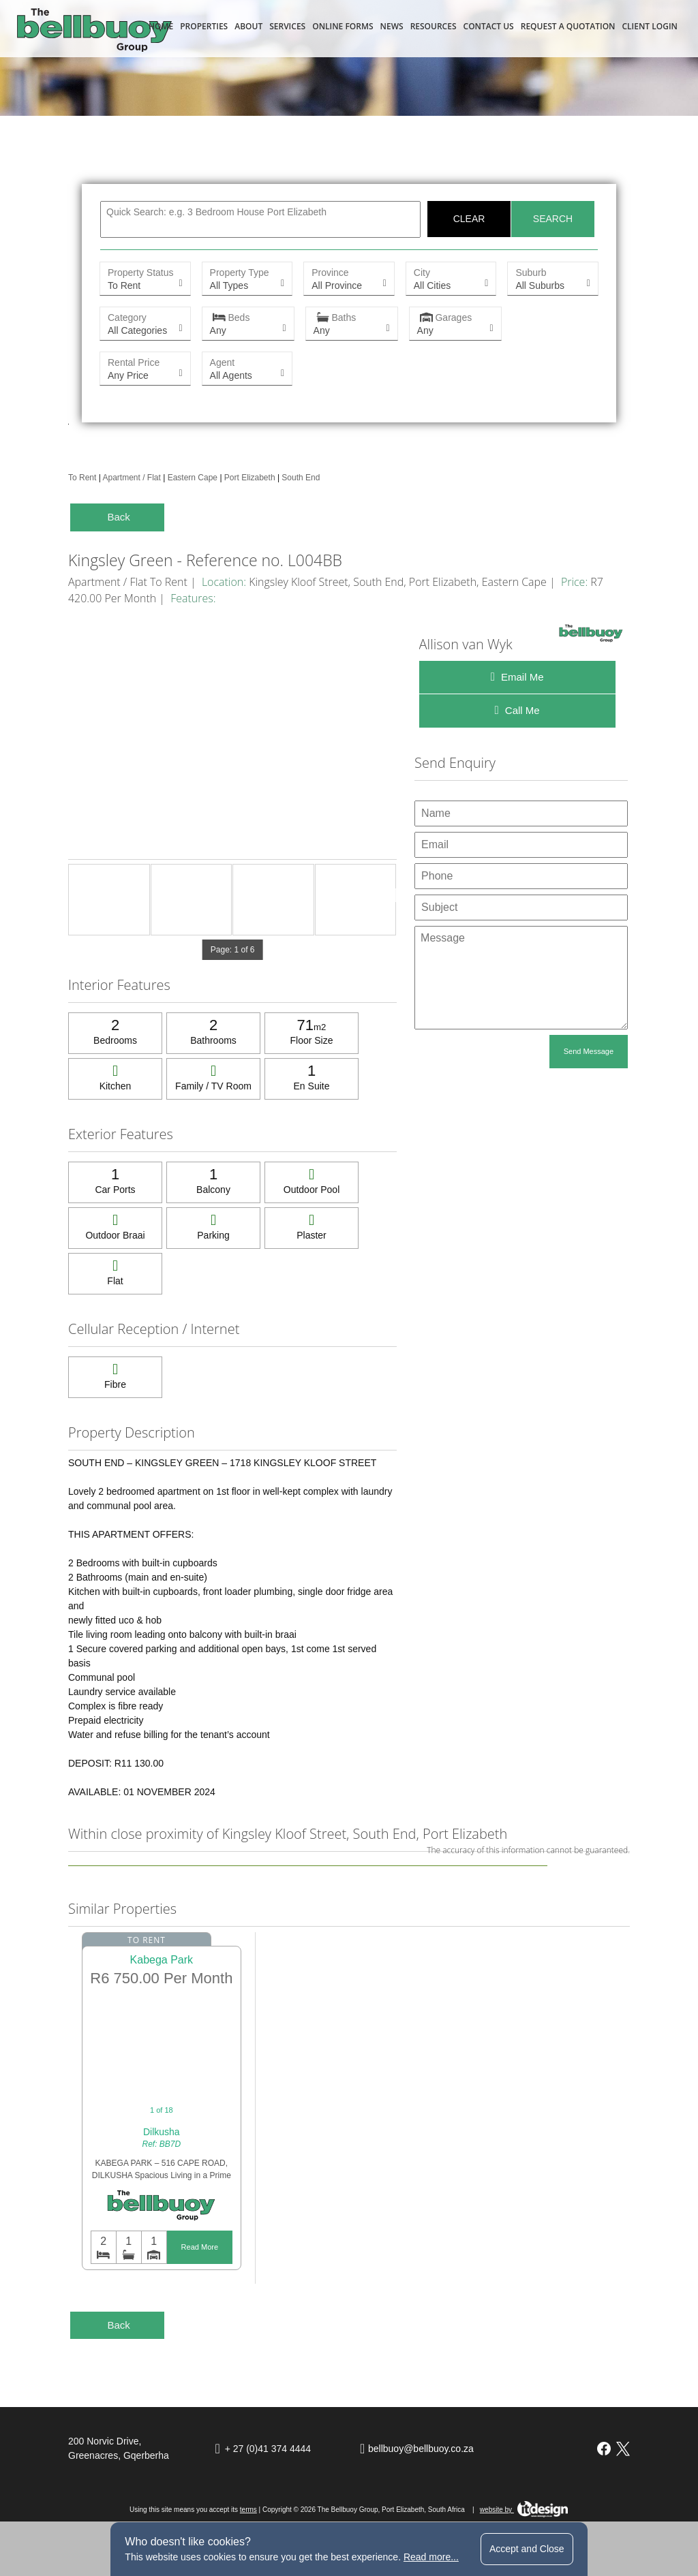 The height and width of the screenshot is (2576, 698). I want to click on Request a Quotation, so click(568, 26).